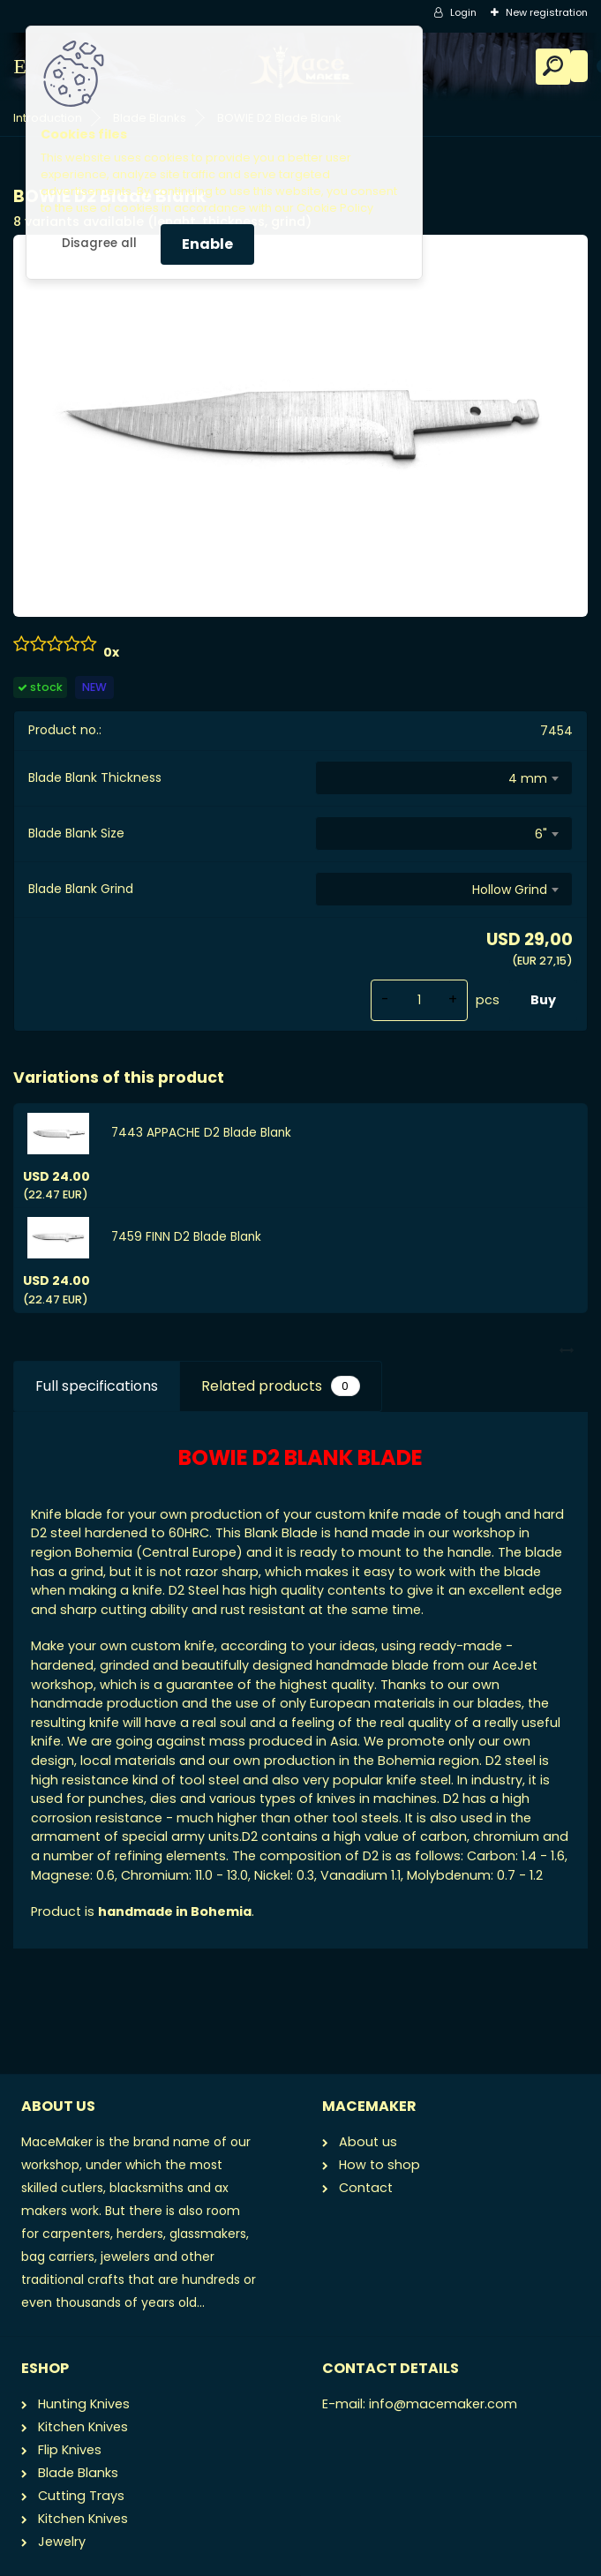 This screenshot has height=2576, width=601. I want to click on 6" [textbox], so click(541, 834).